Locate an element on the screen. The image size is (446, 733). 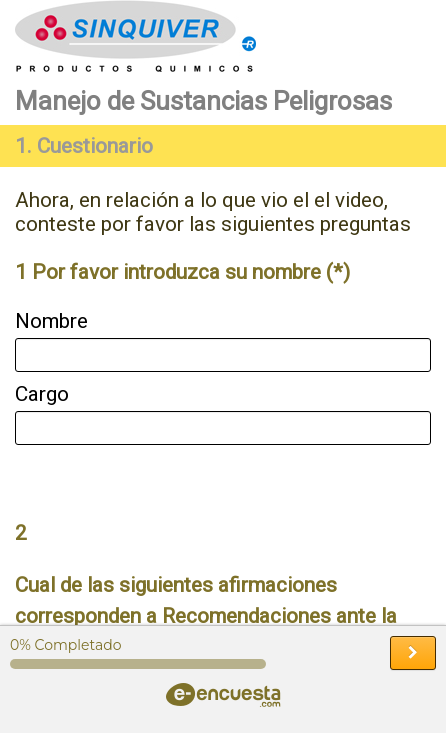
Nombre is located at coordinates (51, 321).